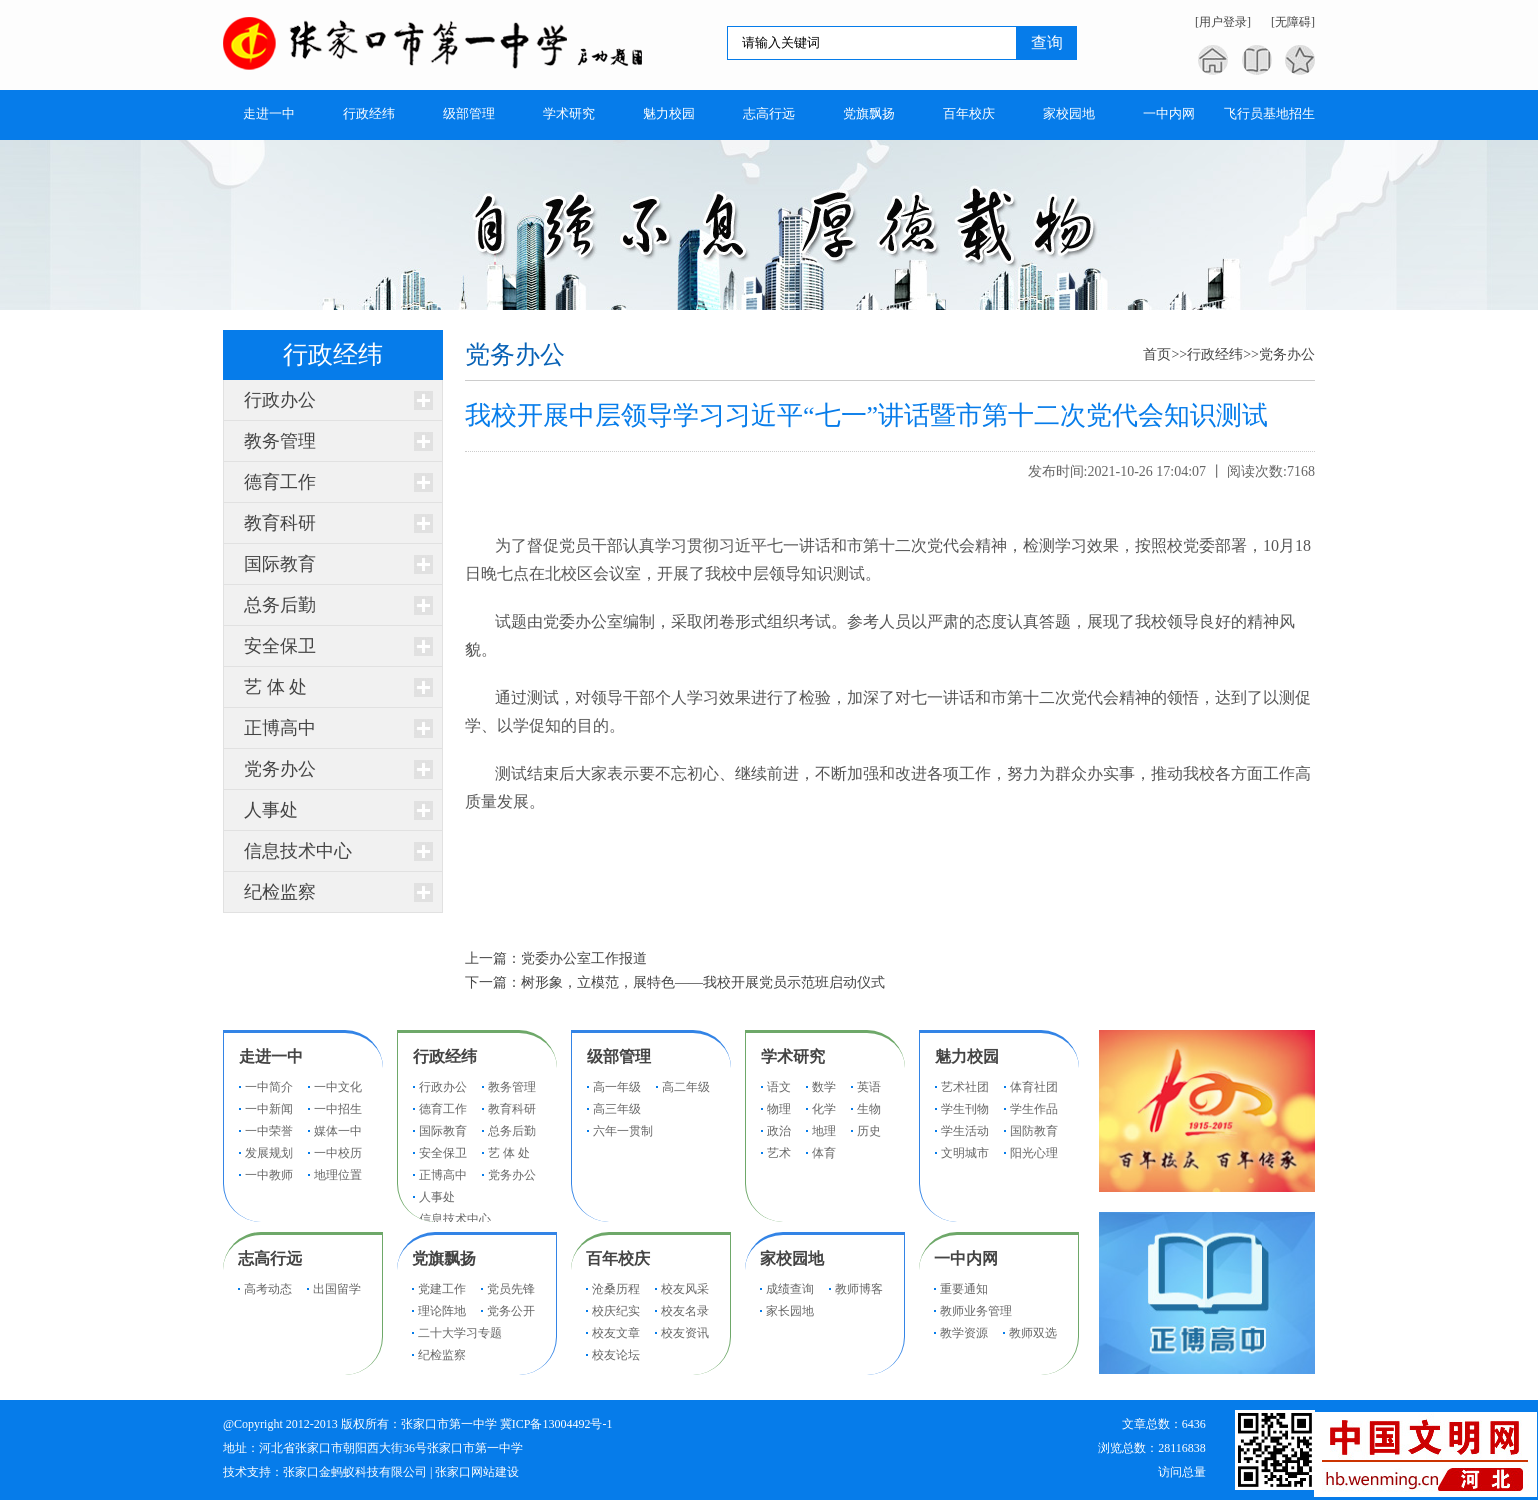 The image size is (1538, 1500). Describe the element at coordinates (790, 1289) in the screenshot. I see `成绩查询` at that location.